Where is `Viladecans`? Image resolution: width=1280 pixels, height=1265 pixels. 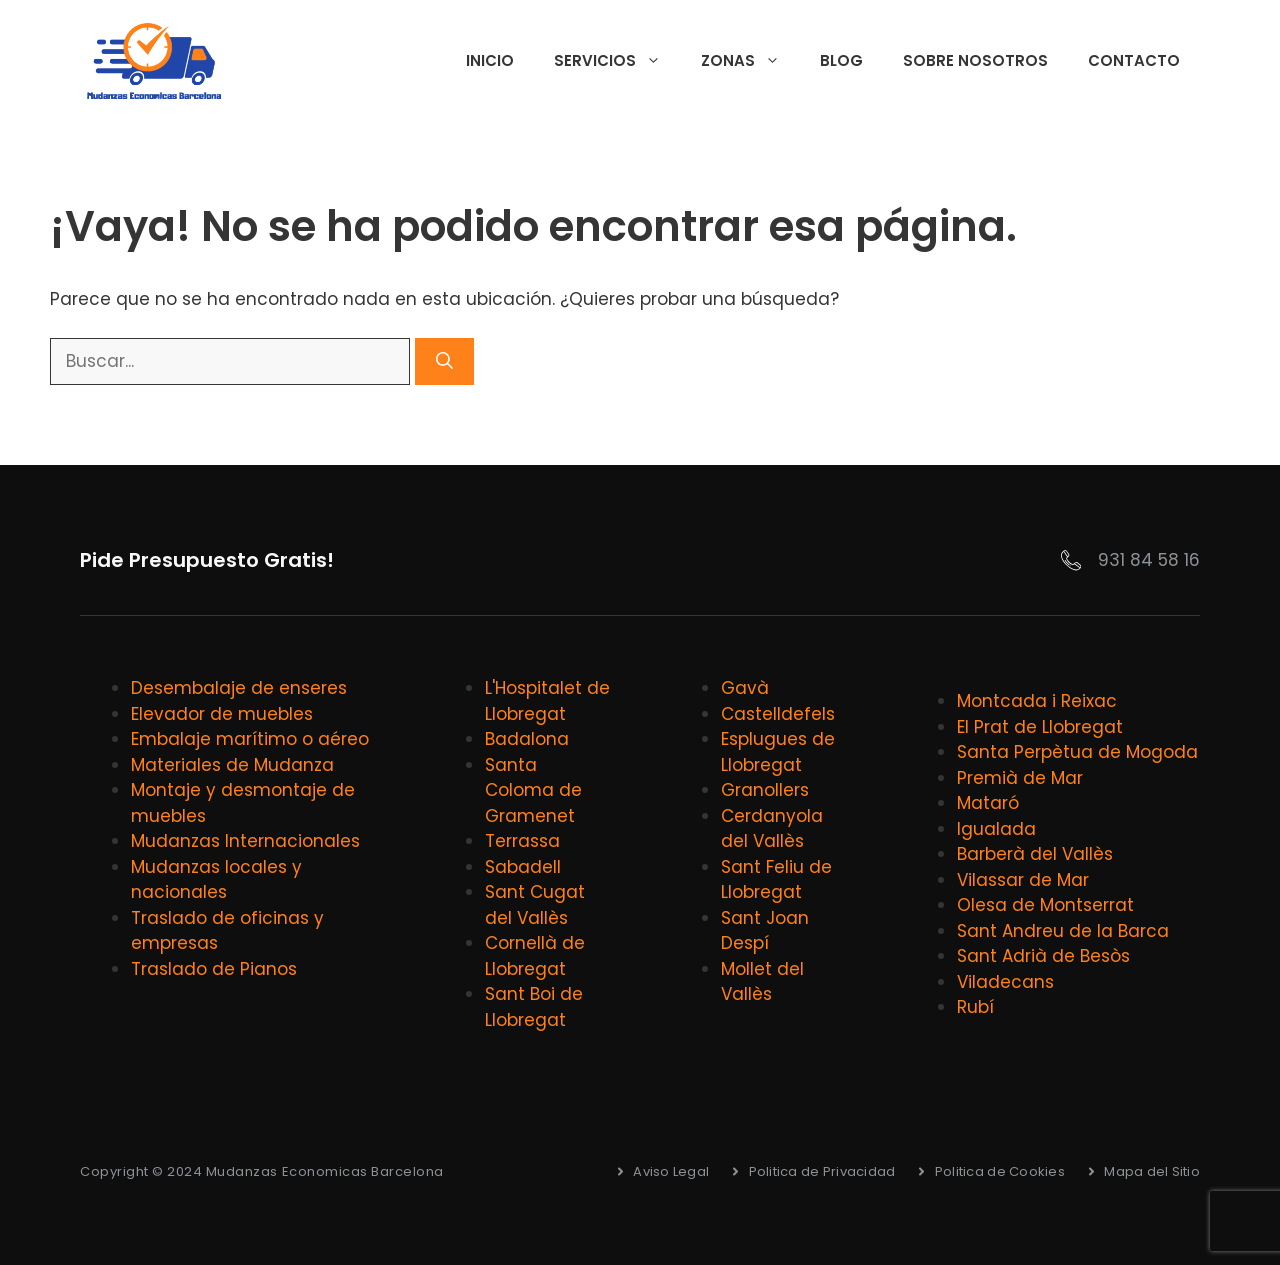 Viladecans is located at coordinates (1005, 982).